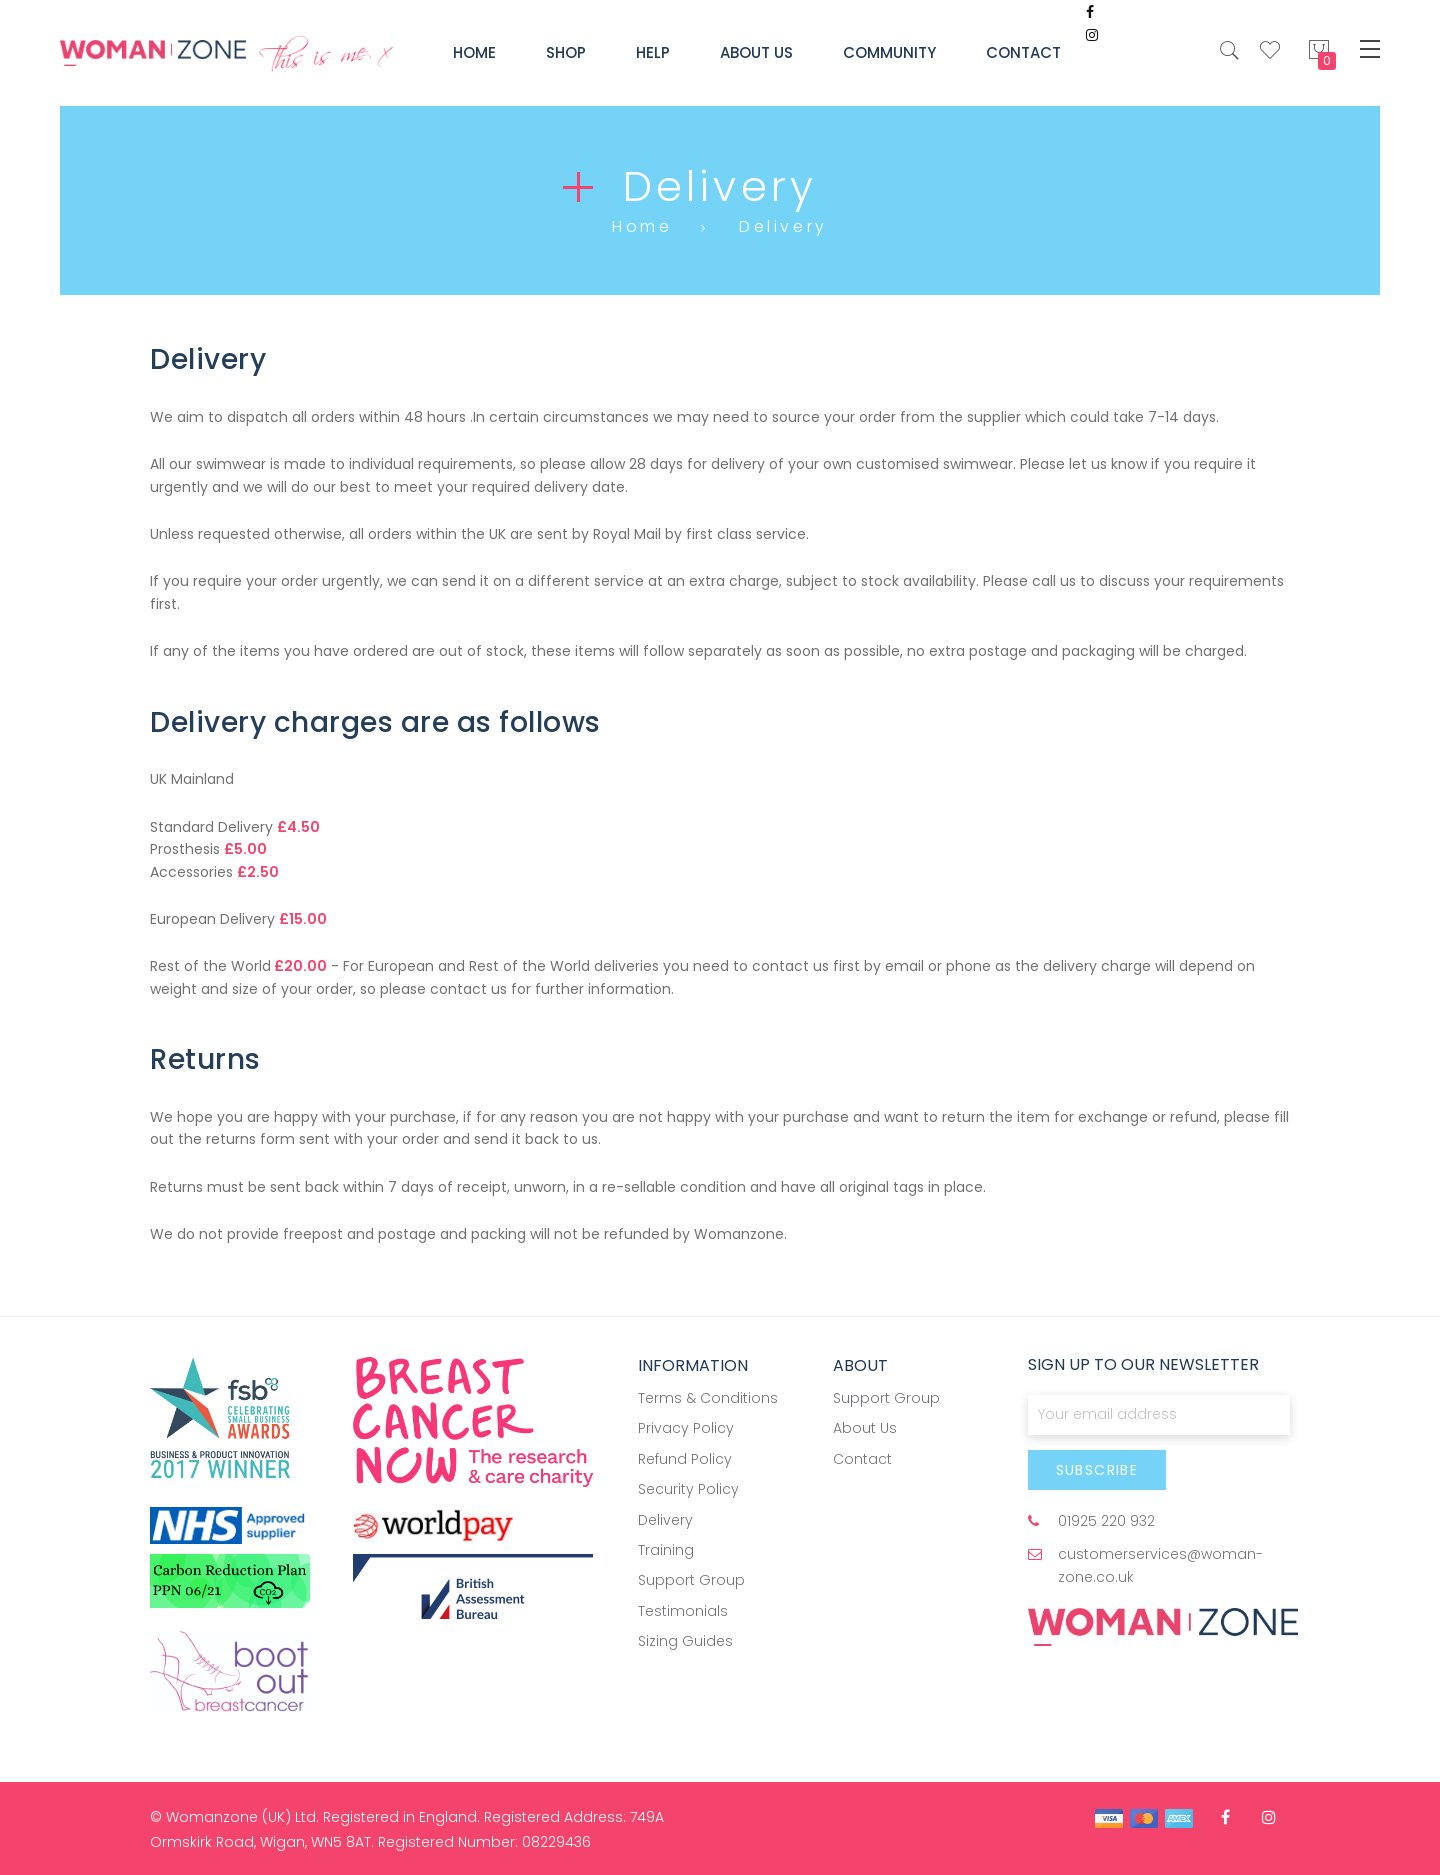 Image resolution: width=1440 pixels, height=1875 pixels. I want to click on Contact, so click(862, 1459).